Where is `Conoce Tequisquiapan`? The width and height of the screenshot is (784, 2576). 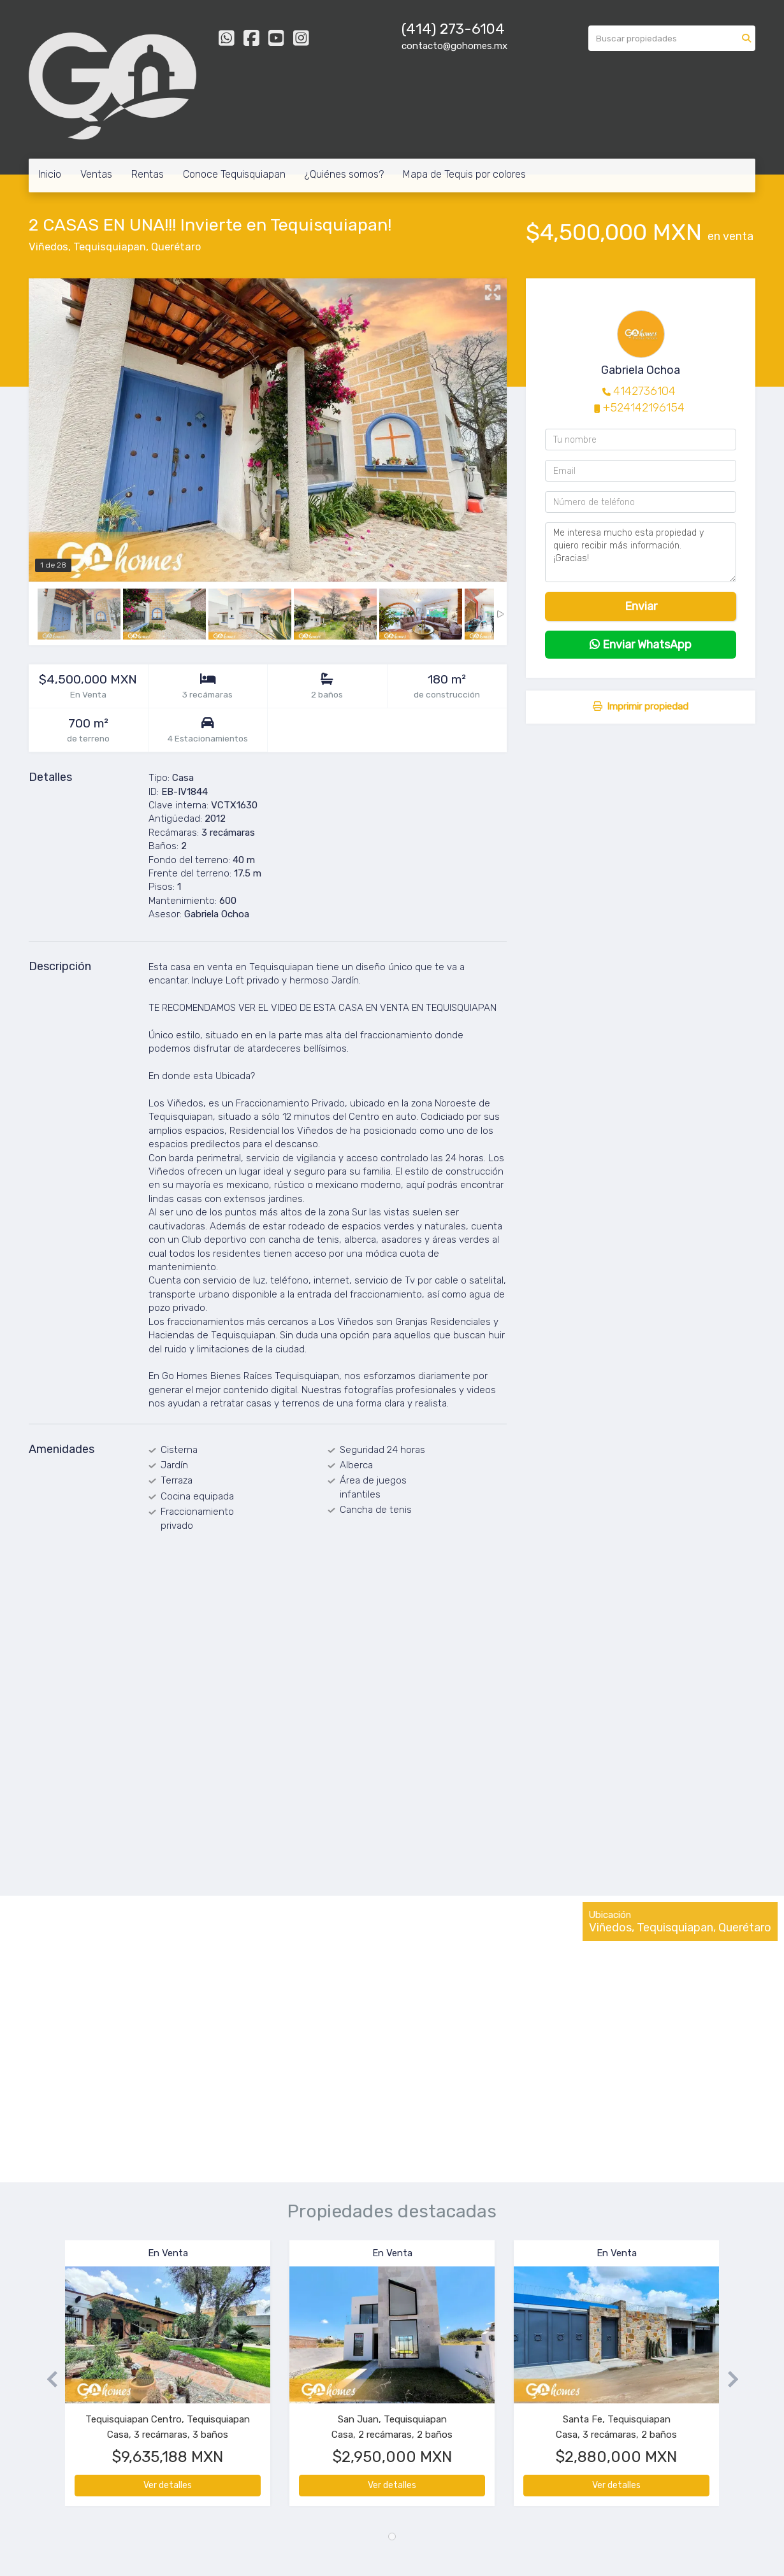 Conoce Tequisquiapan is located at coordinates (234, 174).